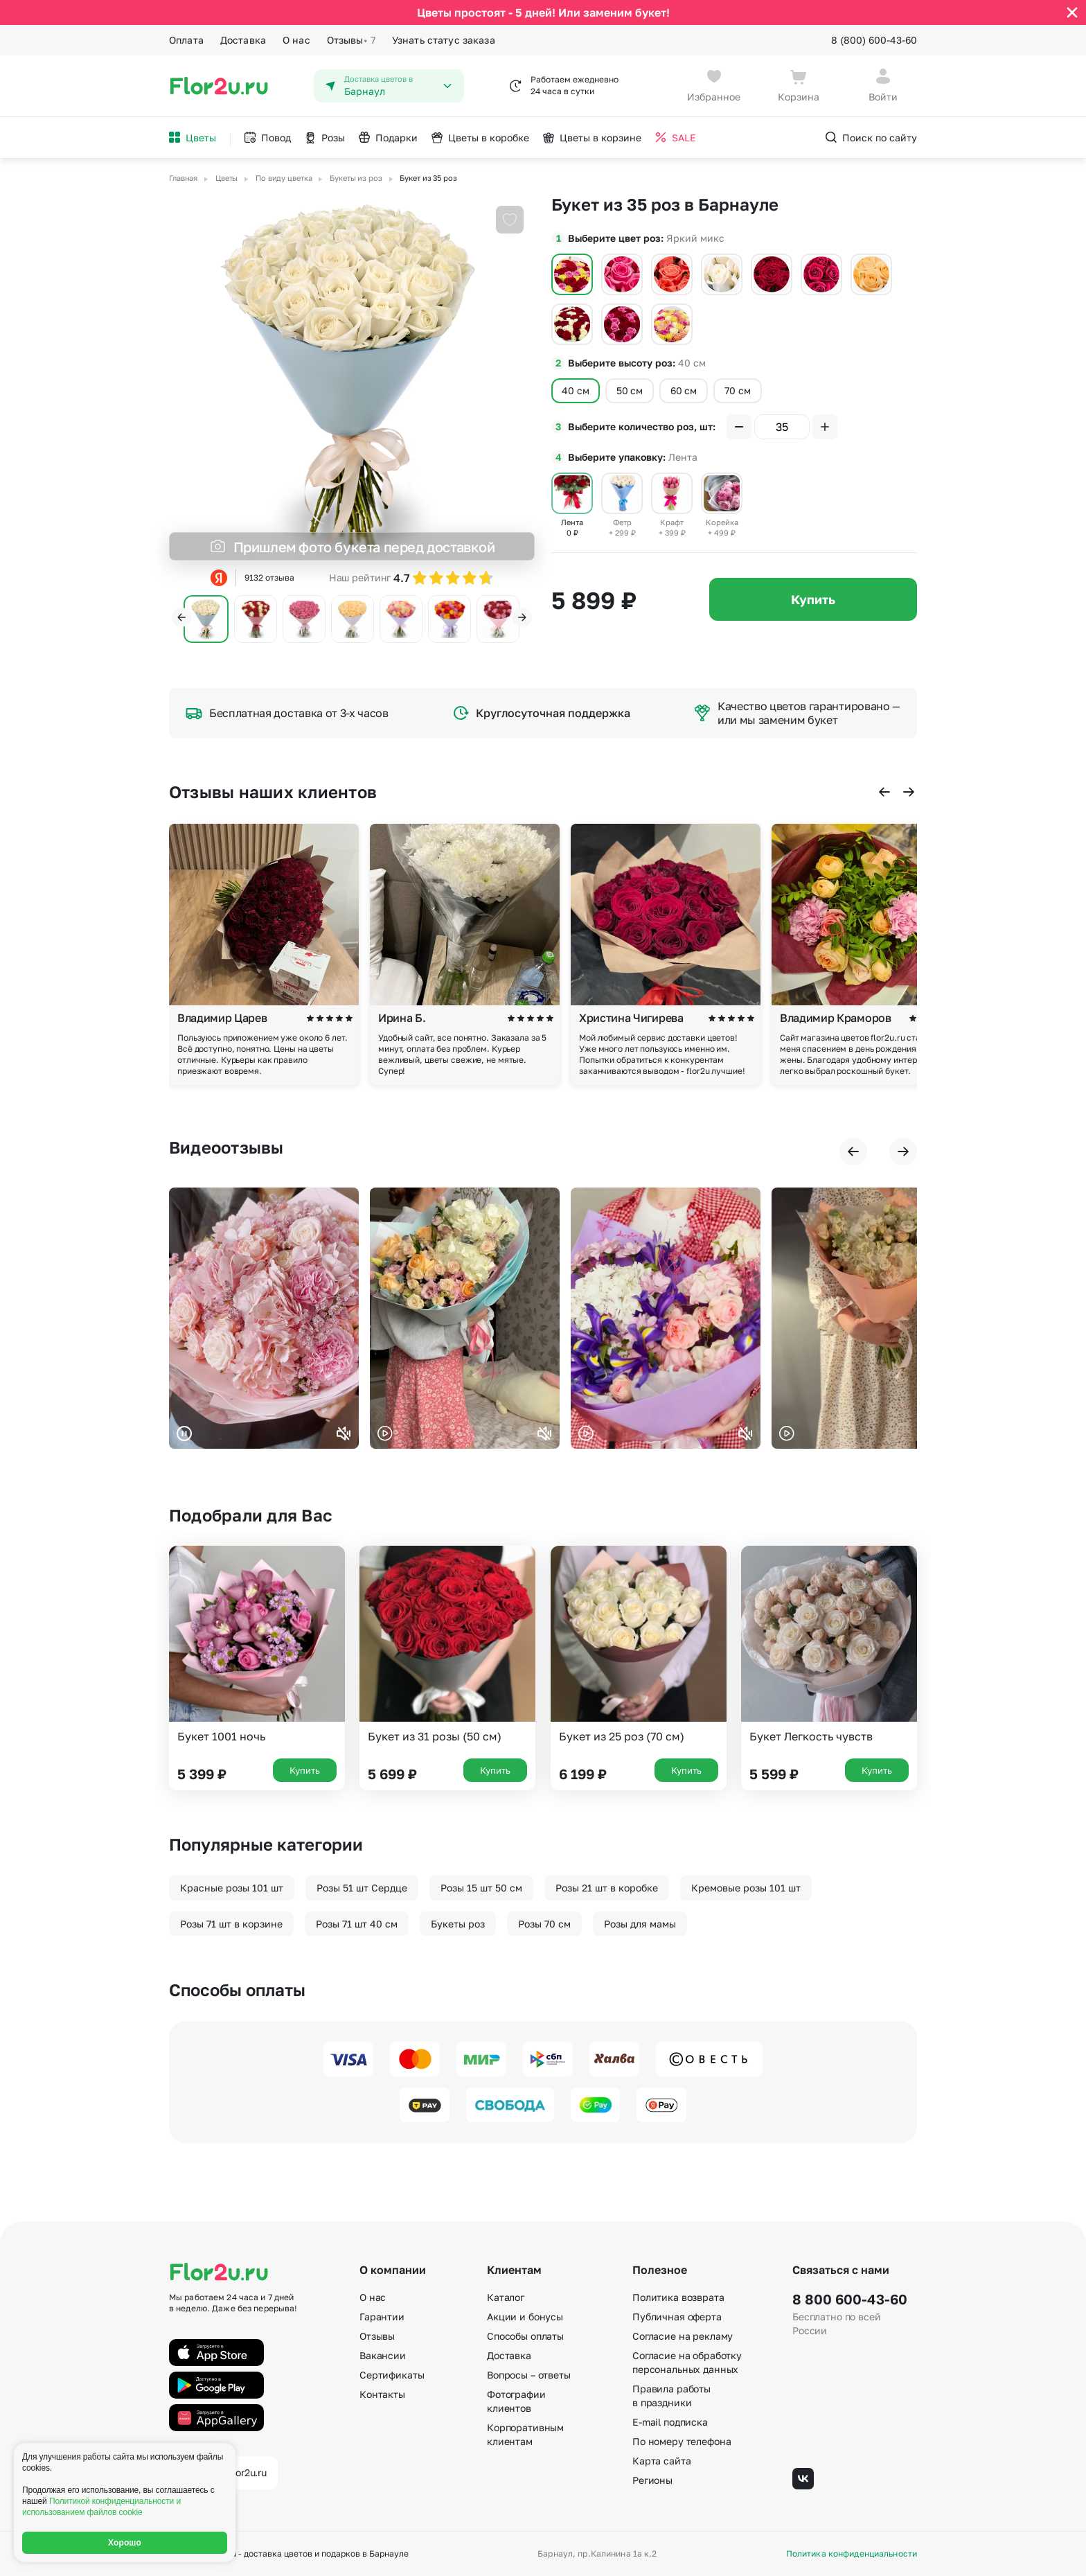  Describe the element at coordinates (813, 599) in the screenshot. I see `Купить` at that location.